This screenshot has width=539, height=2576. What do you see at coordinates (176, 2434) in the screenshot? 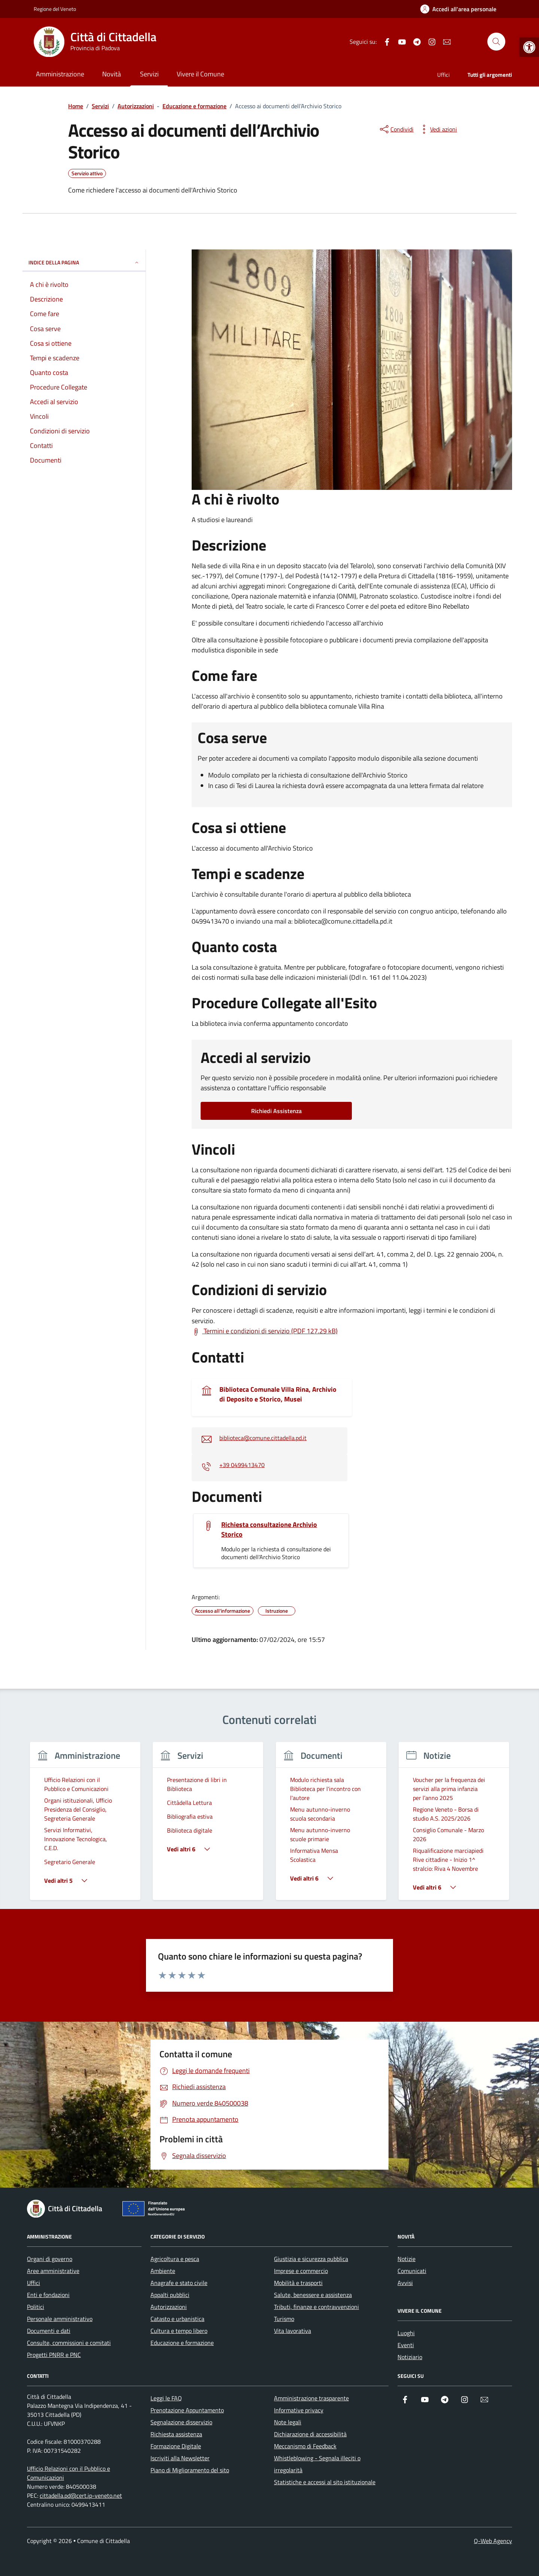
I see `Richiesta assistenza` at bounding box center [176, 2434].